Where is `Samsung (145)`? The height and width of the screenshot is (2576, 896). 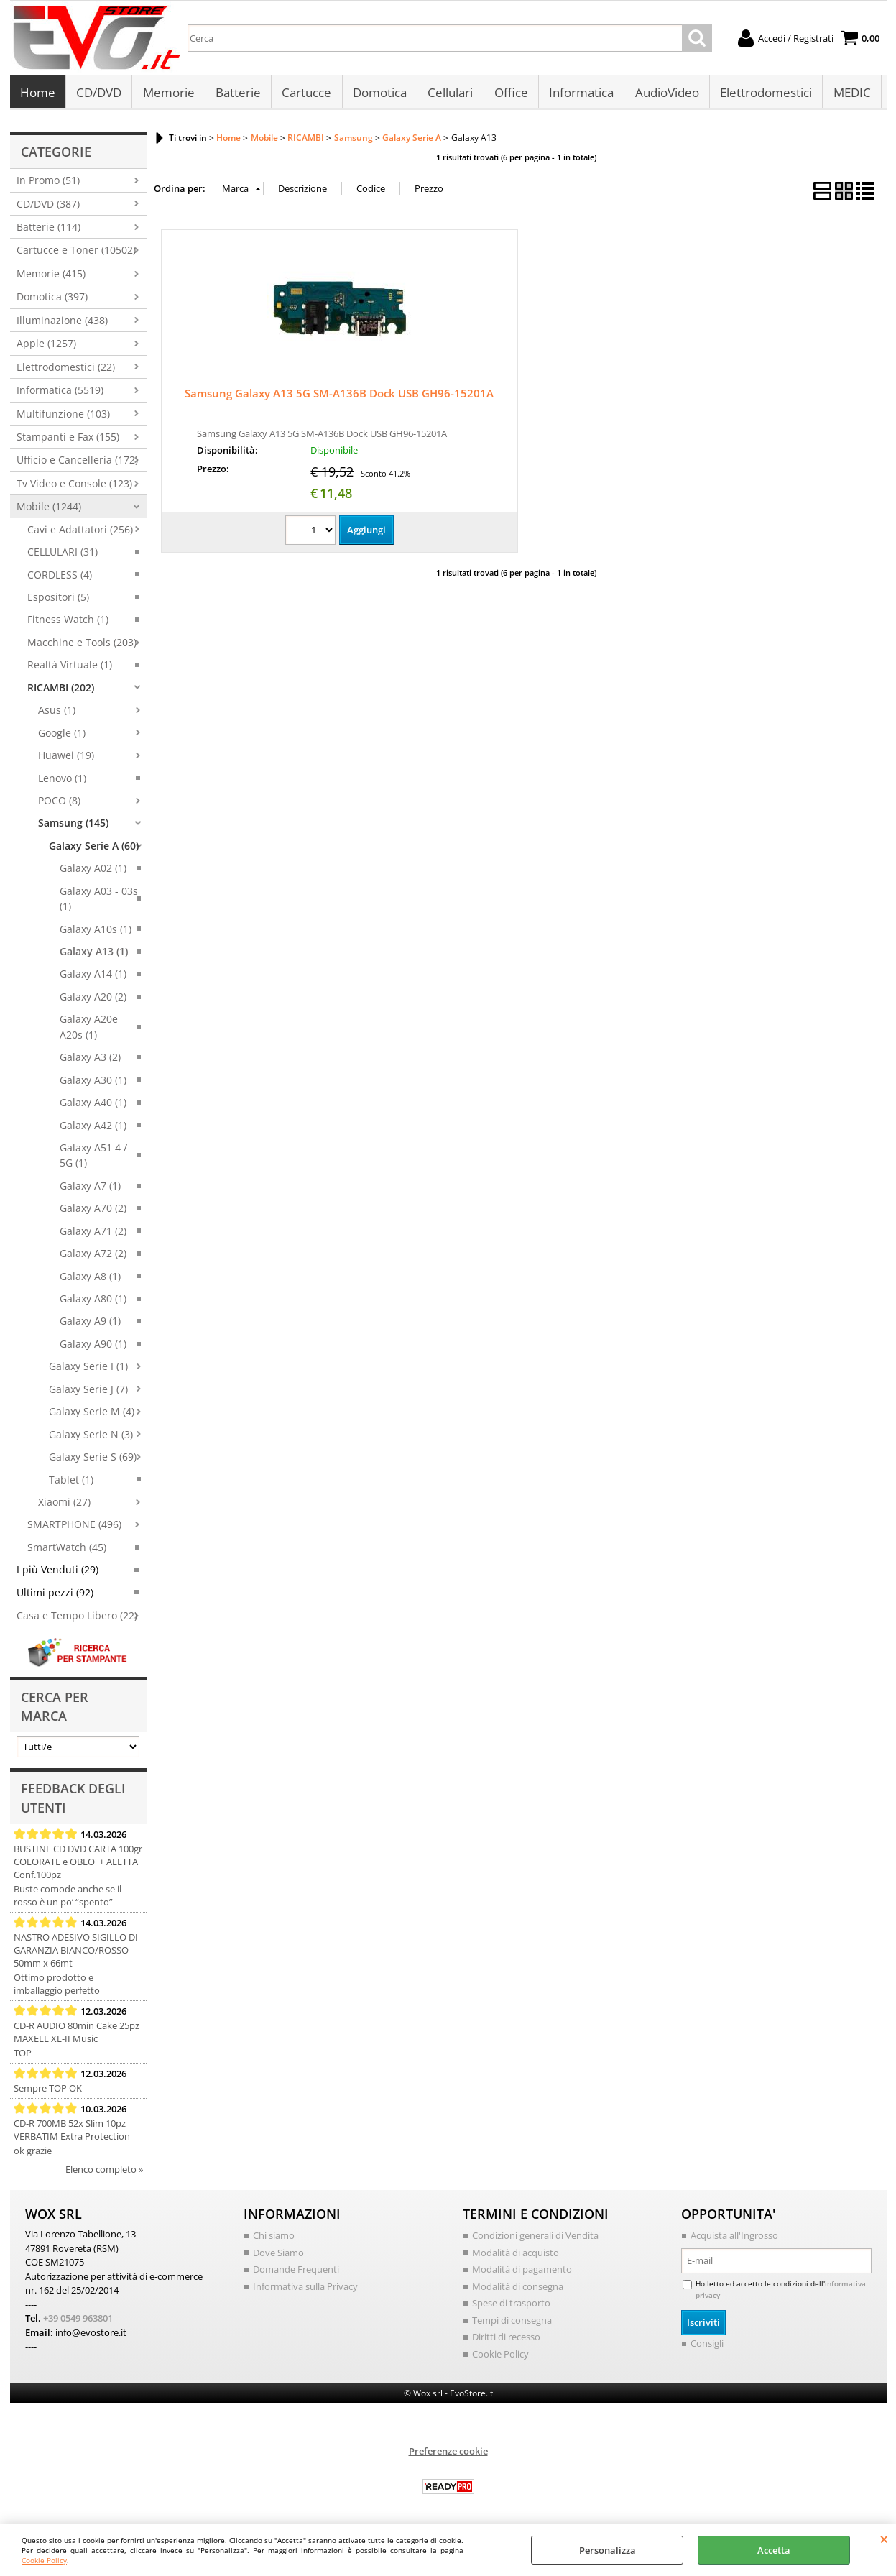 Samsung (145) is located at coordinates (73, 827).